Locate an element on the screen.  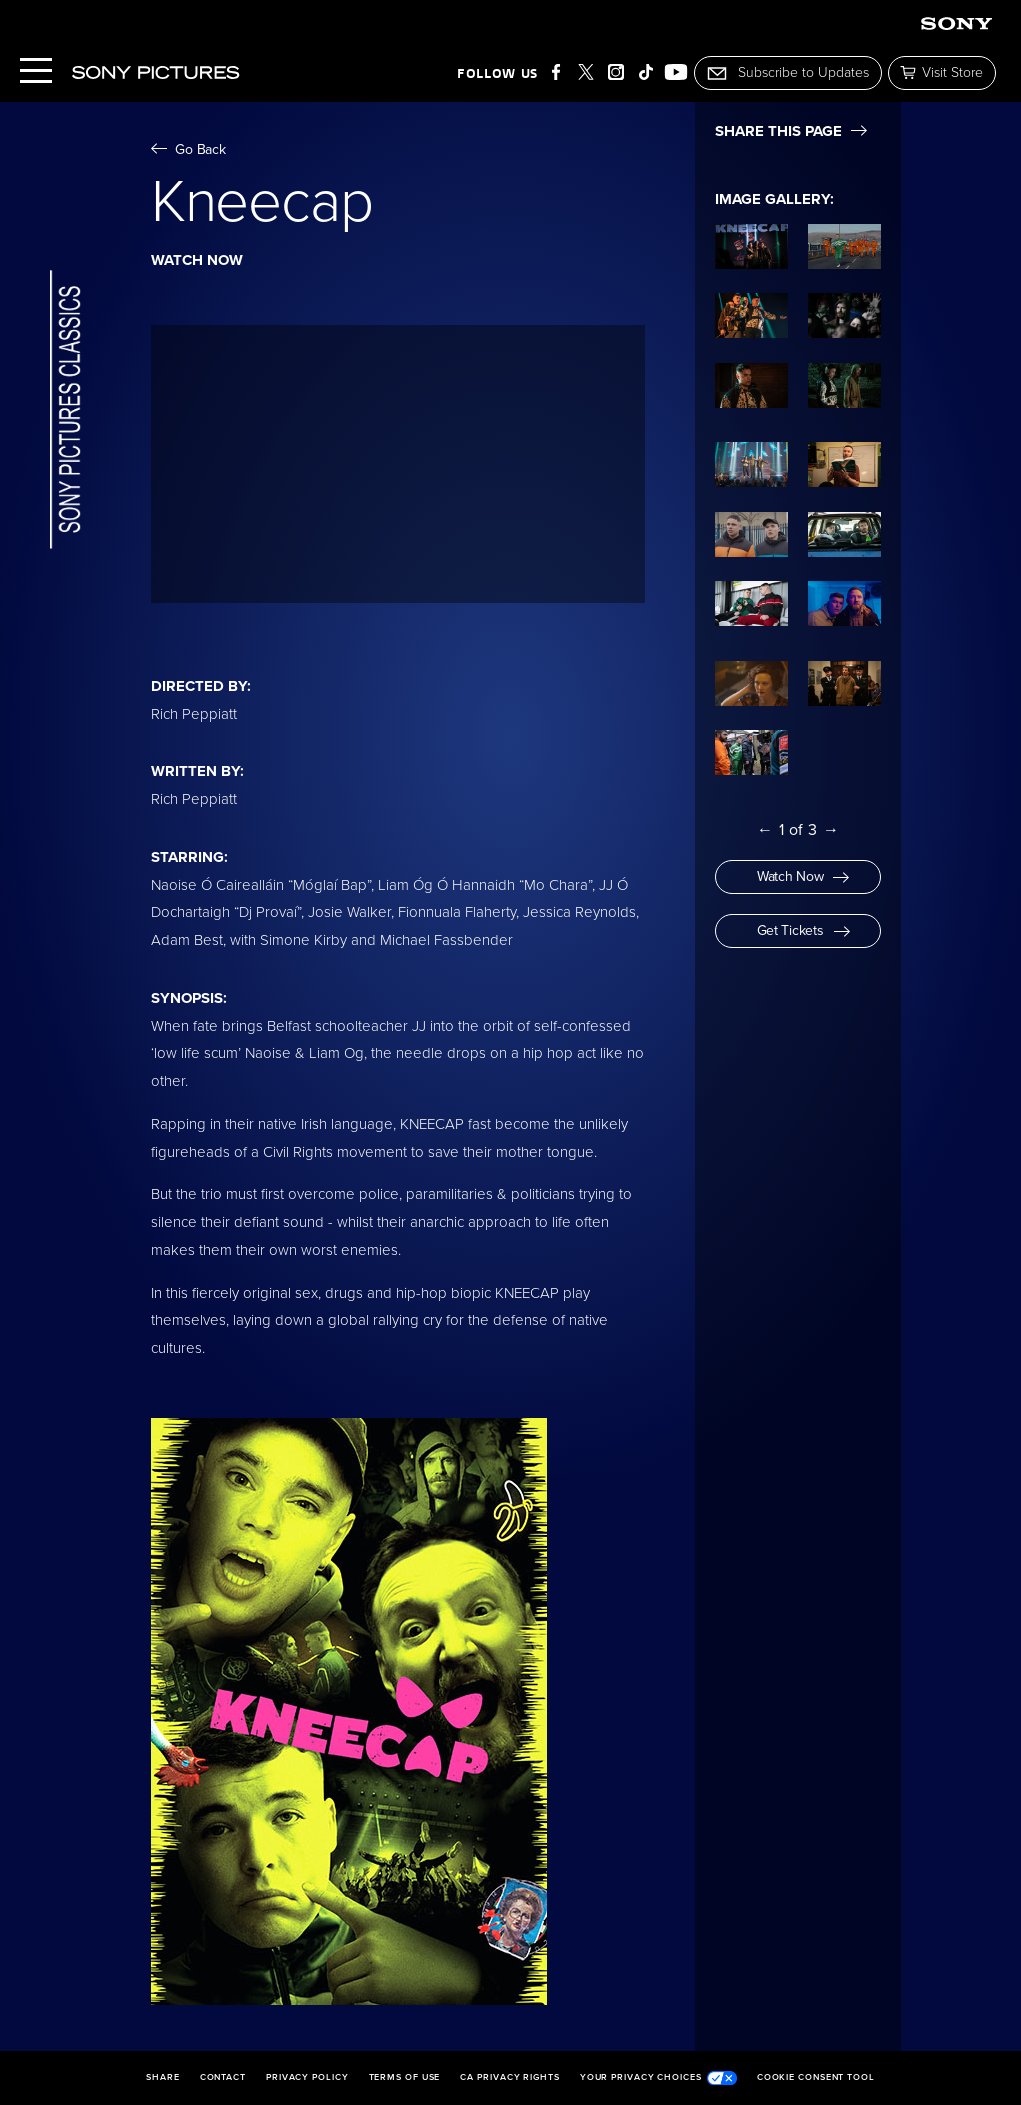
CA Privacy Rights is located at coordinates (509, 2078).